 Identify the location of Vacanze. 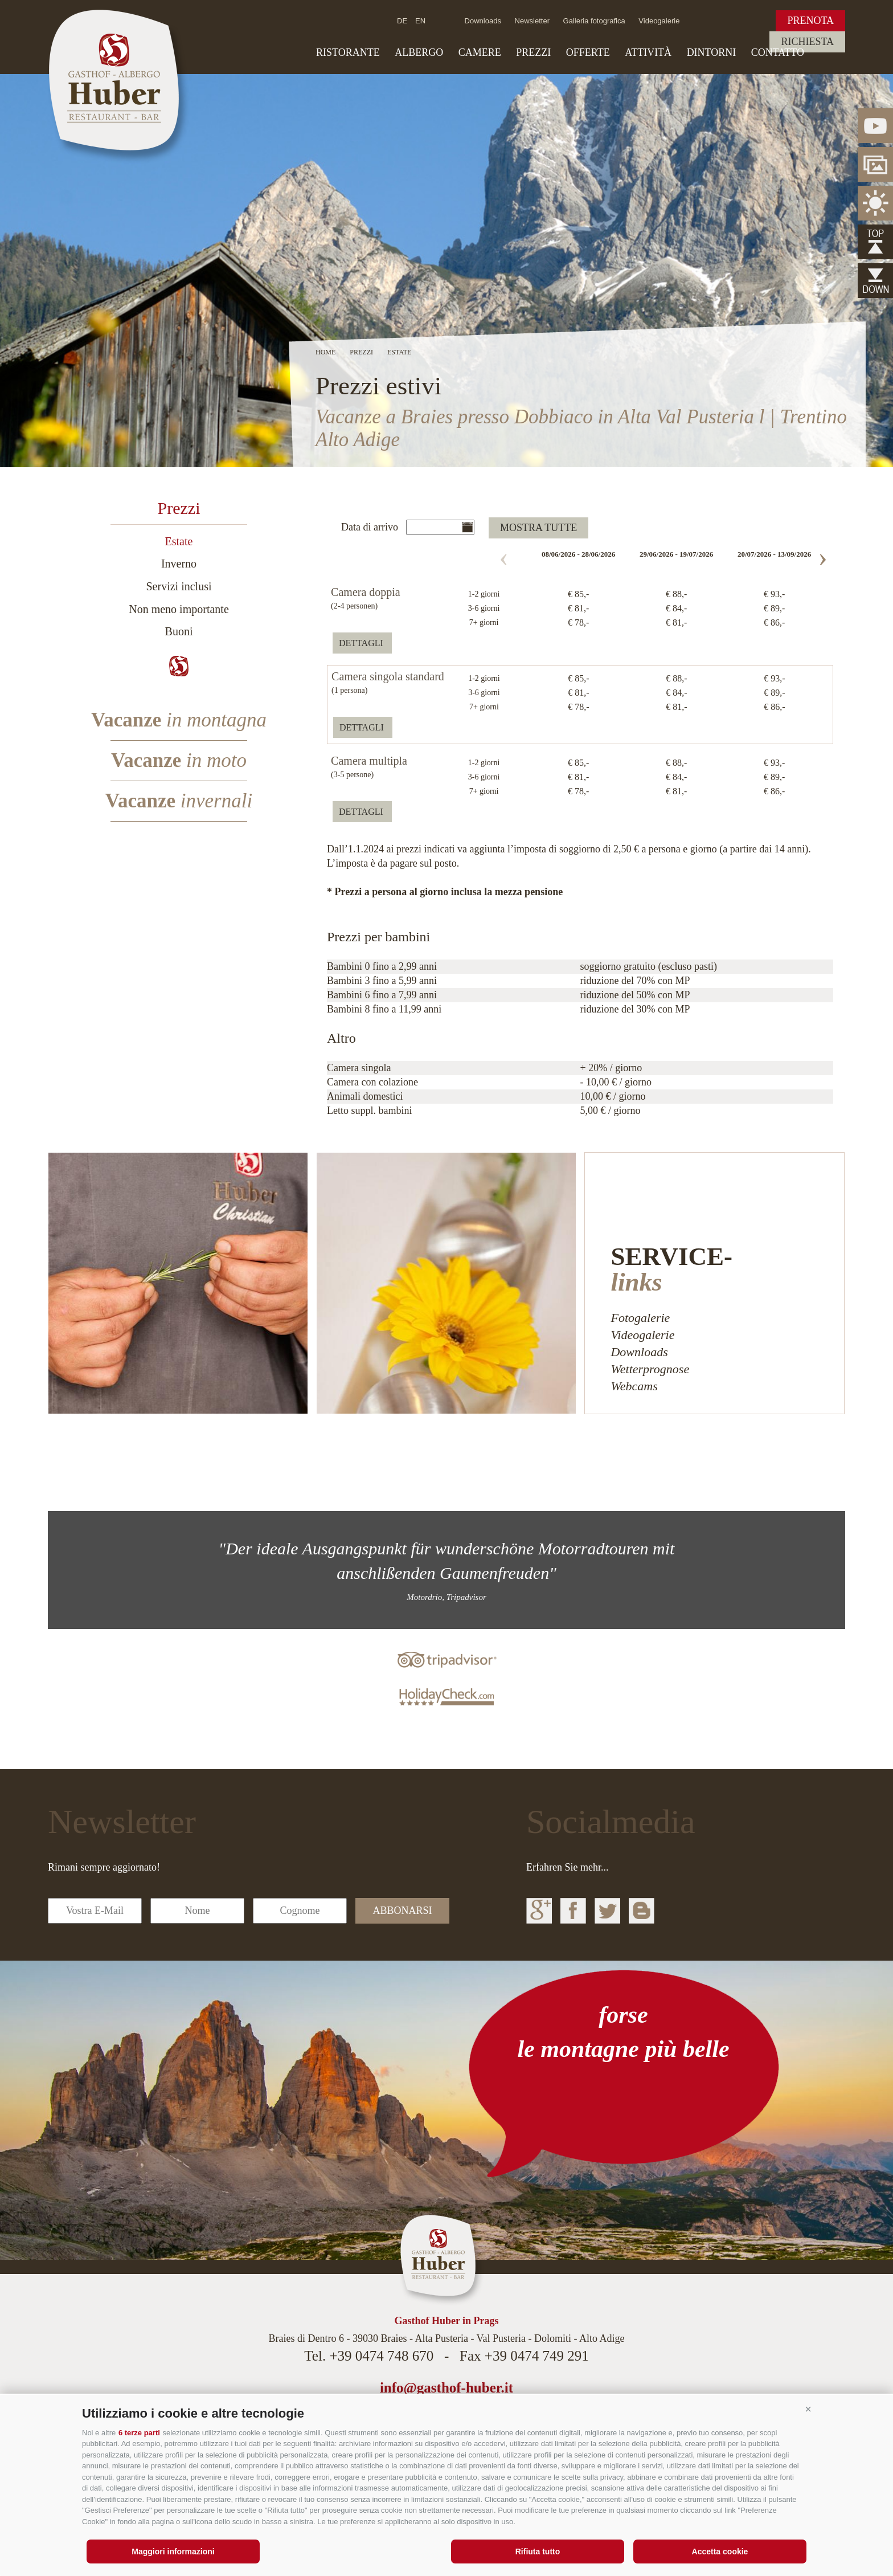
(179, 720).